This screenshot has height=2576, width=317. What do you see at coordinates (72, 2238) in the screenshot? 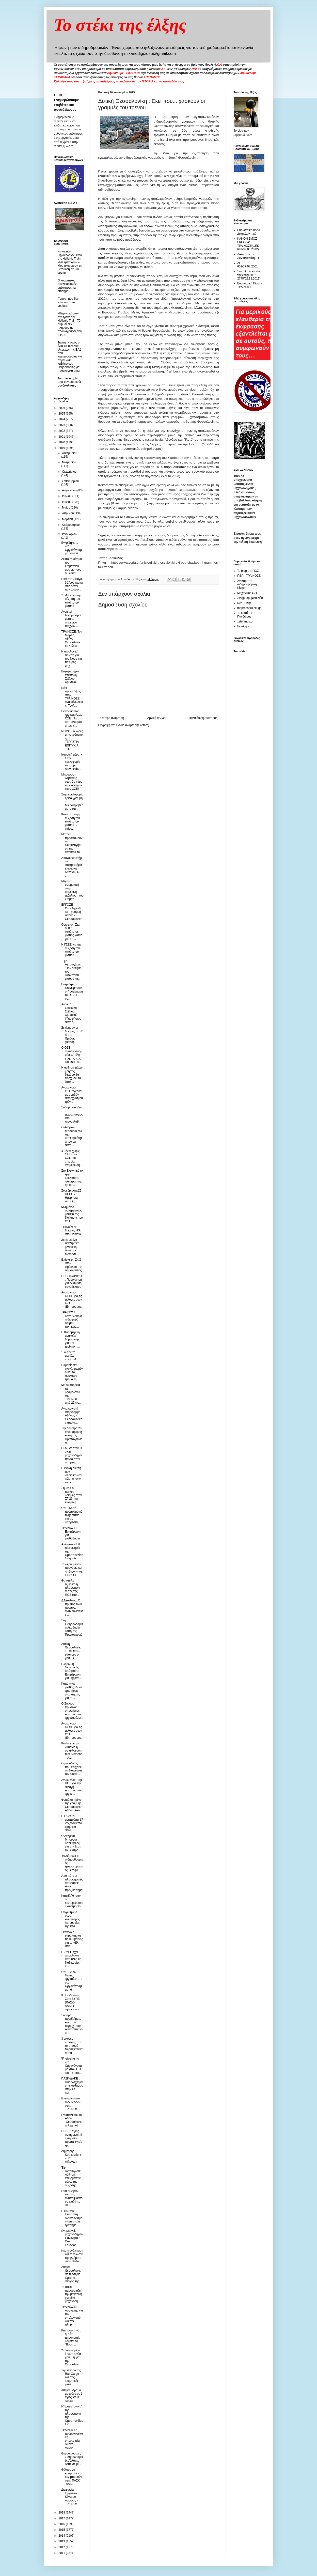
I see `Εν ενεργεία μηχανοδηγους αναζητά η Group Feroviar ...` at bounding box center [72, 2238].